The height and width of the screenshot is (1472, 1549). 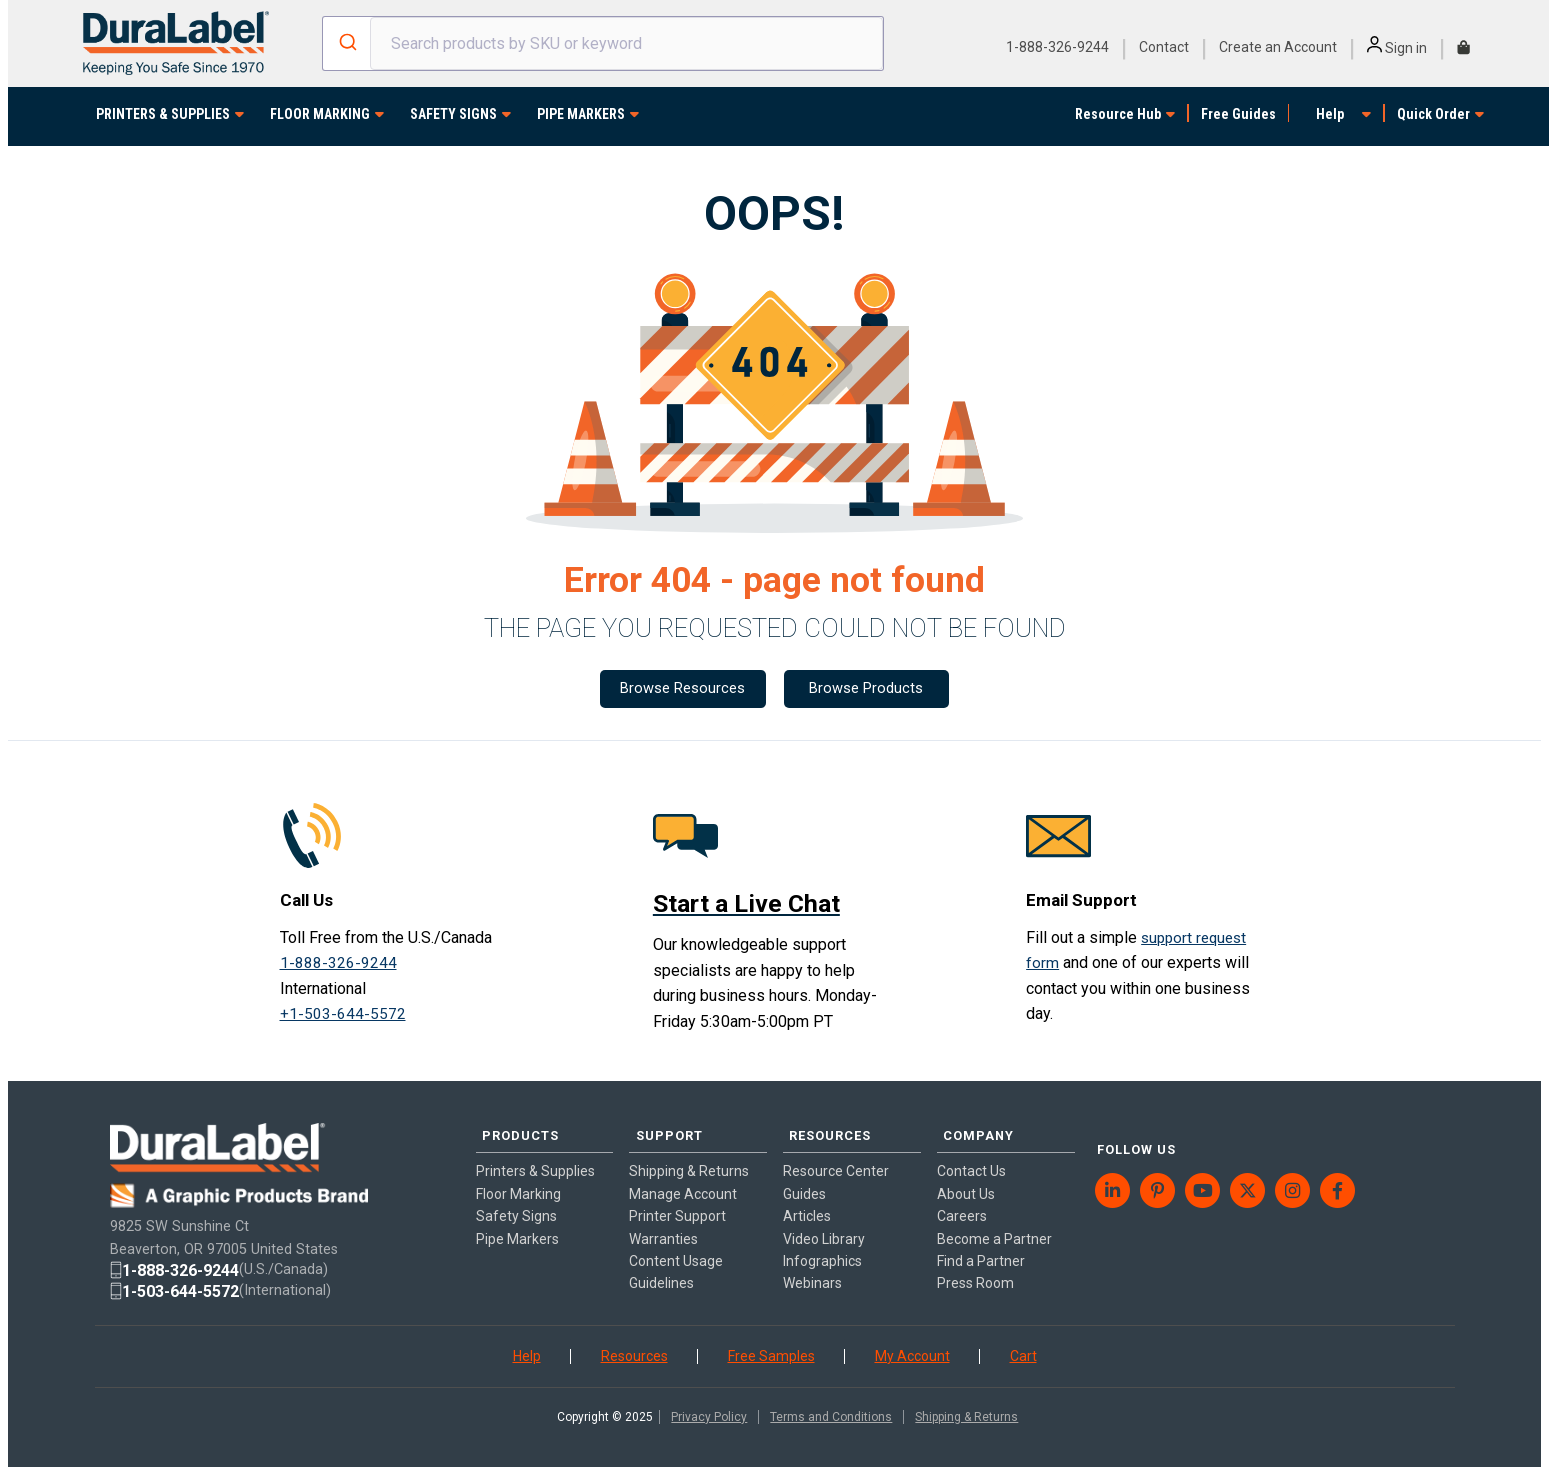 I want to click on Printer Support [menuitem], so click(x=677, y=1202).